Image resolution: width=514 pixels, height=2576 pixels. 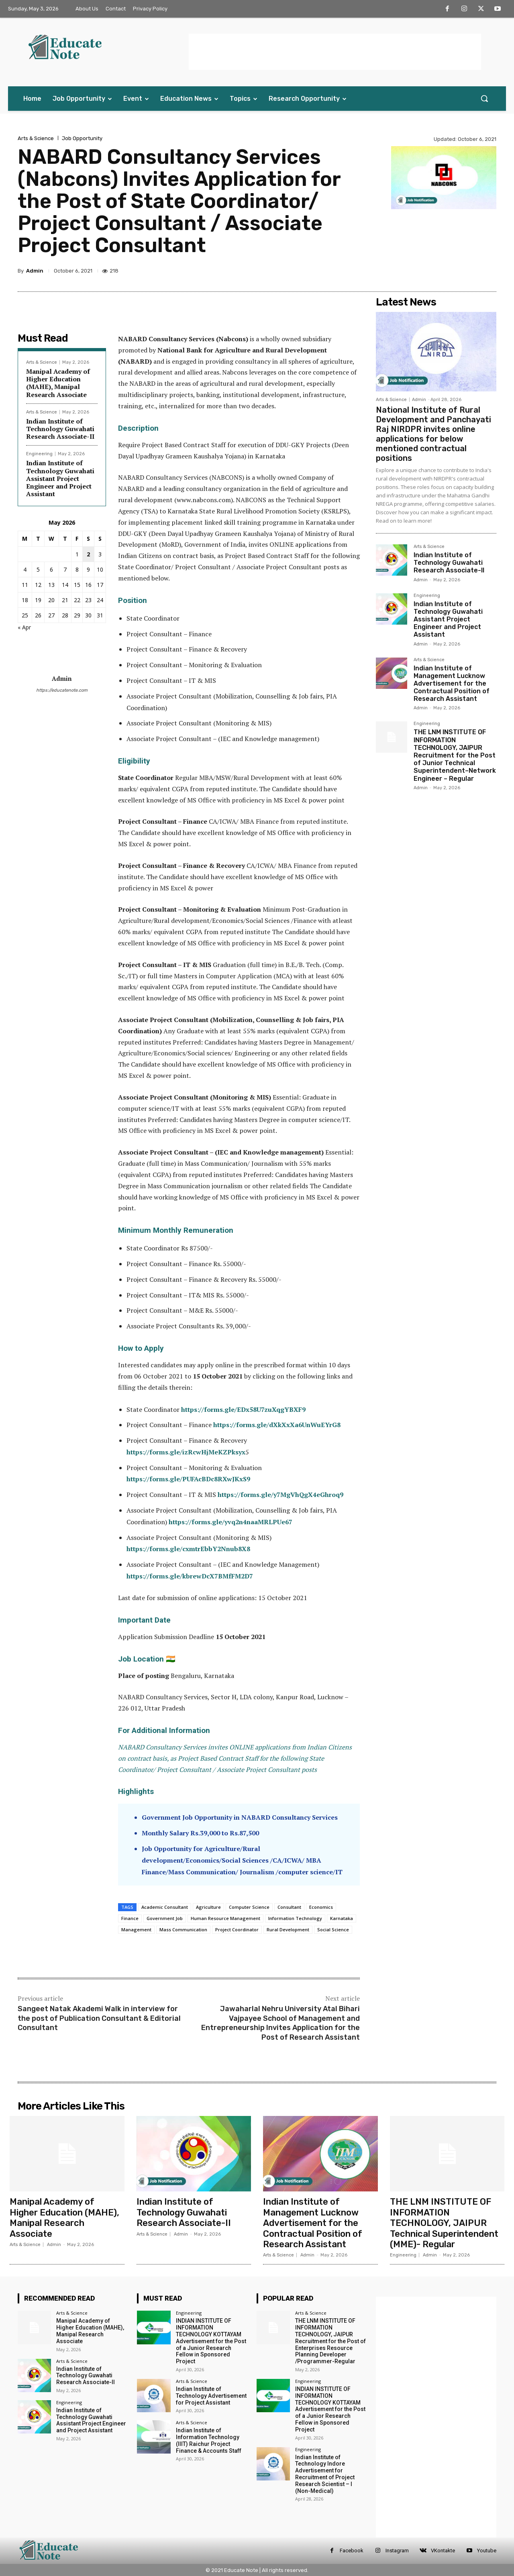 I want to click on https://forms.gle/EDx58U7zuXqgYBXF9, so click(x=243, y=1409).